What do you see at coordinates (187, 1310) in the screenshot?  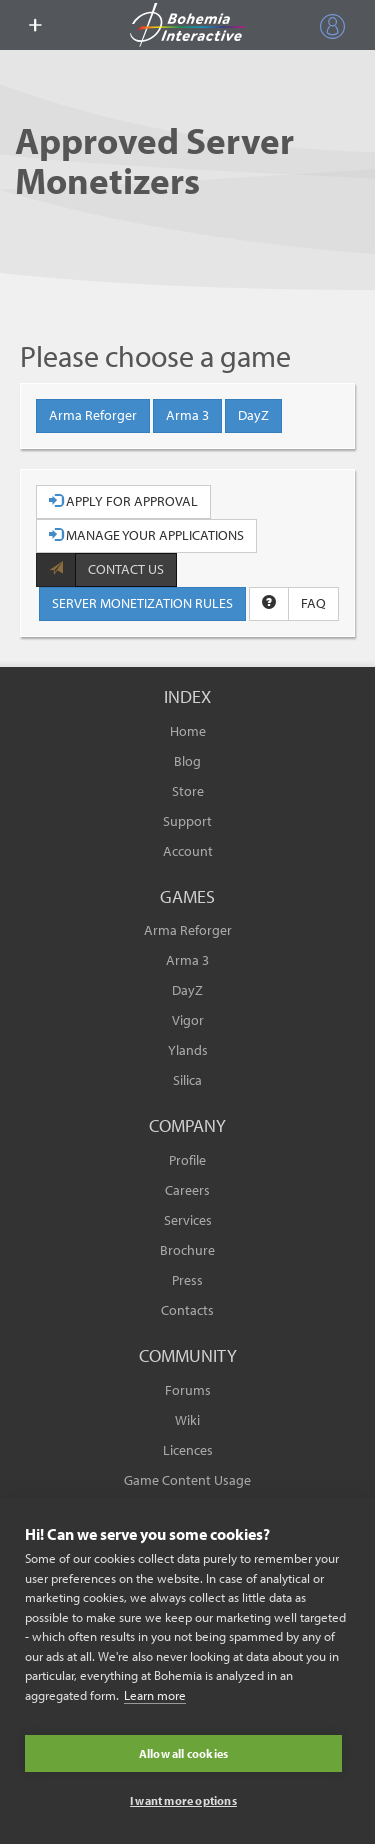 I see `Contacts` at bounding box center [187, 1310].